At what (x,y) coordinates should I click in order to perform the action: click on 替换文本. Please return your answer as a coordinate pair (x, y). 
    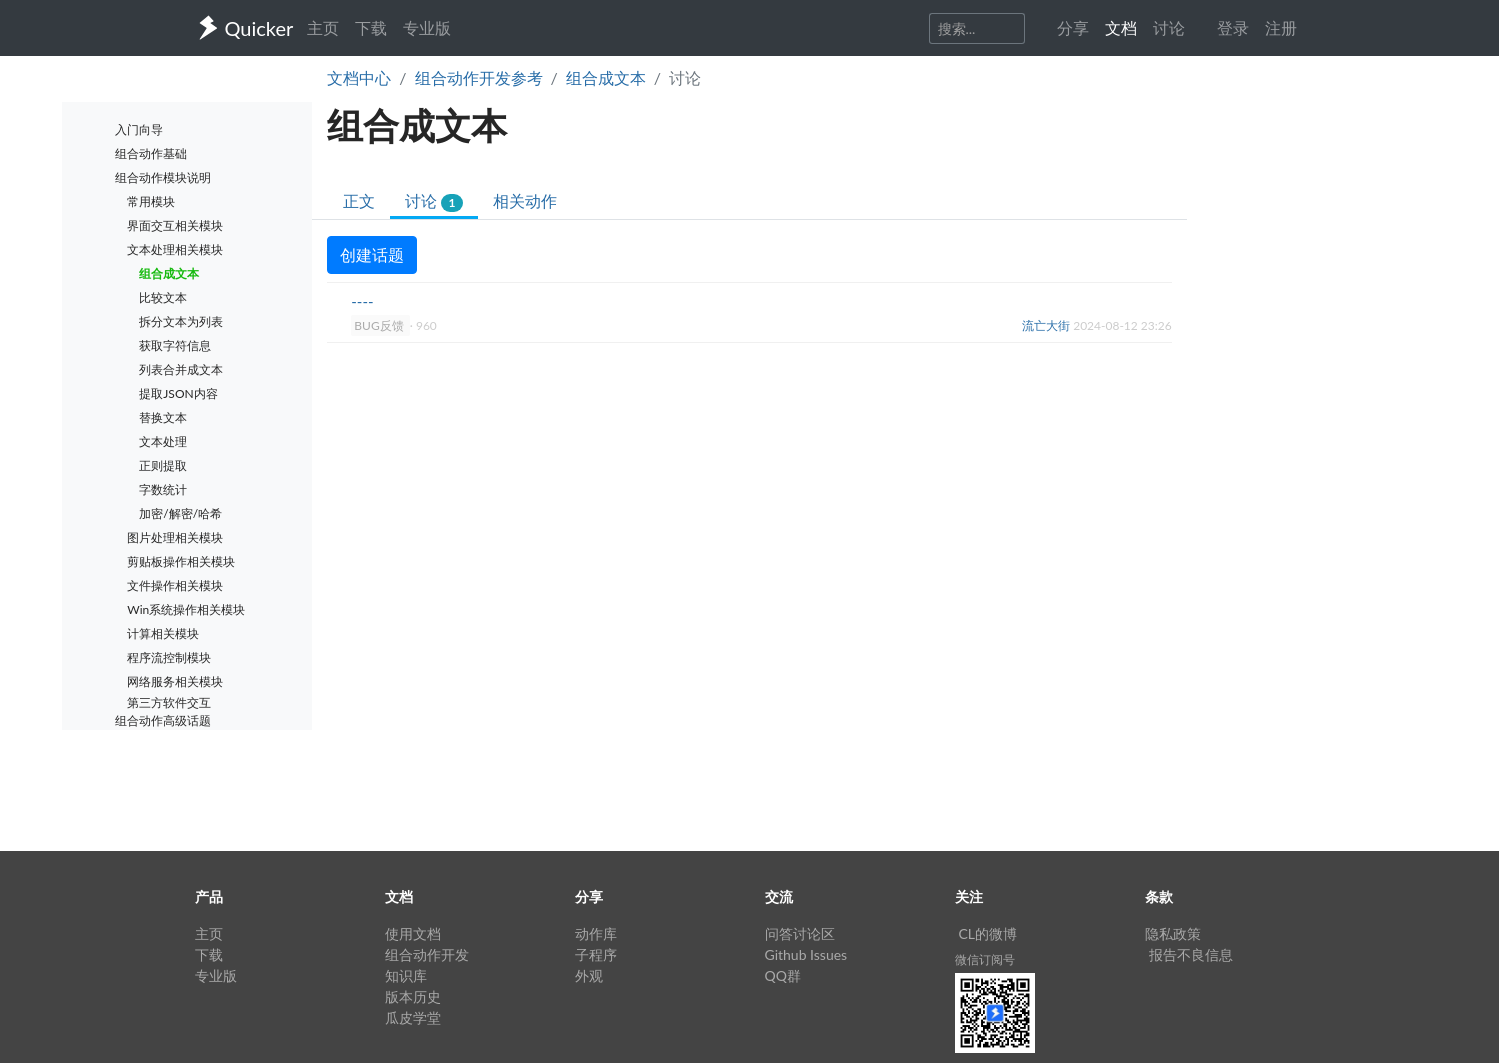
    Looking at the image, I should click on (163, 417).